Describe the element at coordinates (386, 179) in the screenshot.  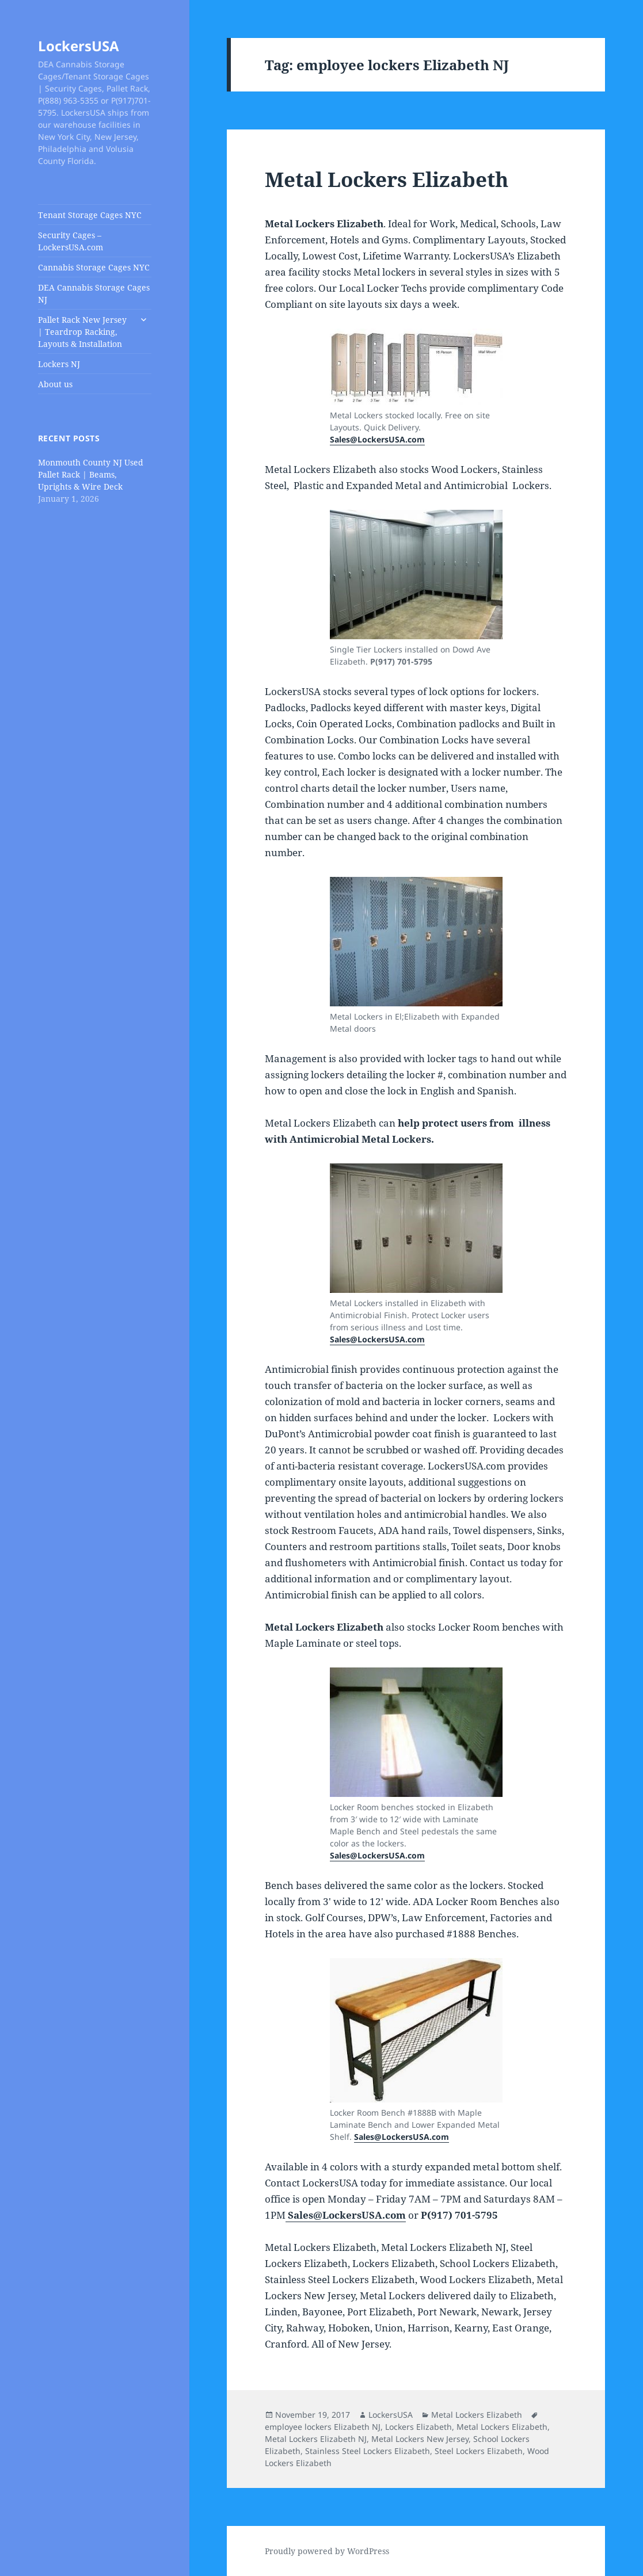
I see `Metal Lockers Elizabeth` at that location.